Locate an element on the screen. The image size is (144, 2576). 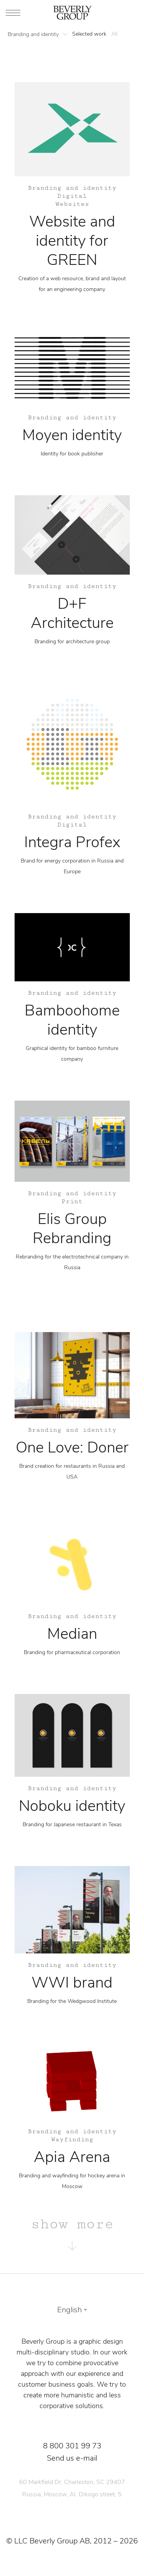
Noboku identity is located at coordinates (72, 1805).